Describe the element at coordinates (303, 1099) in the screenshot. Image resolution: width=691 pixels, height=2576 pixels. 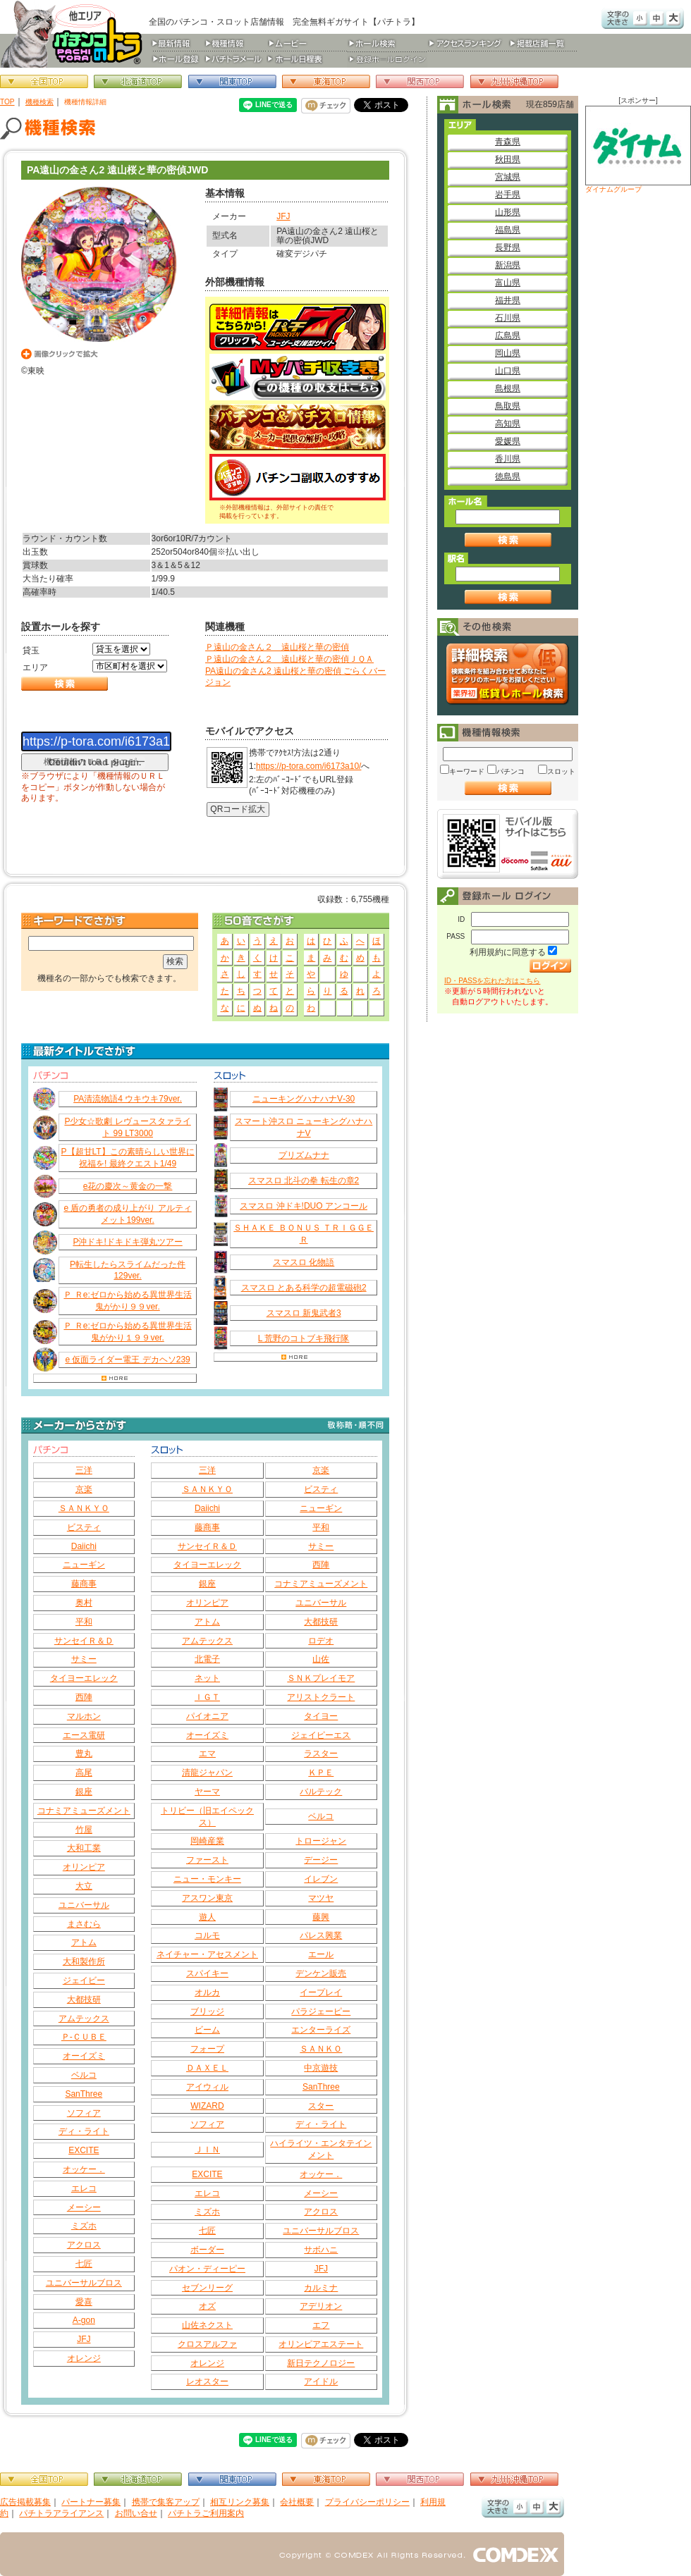
I see `ニューキングハナハナV‐30` at that location.